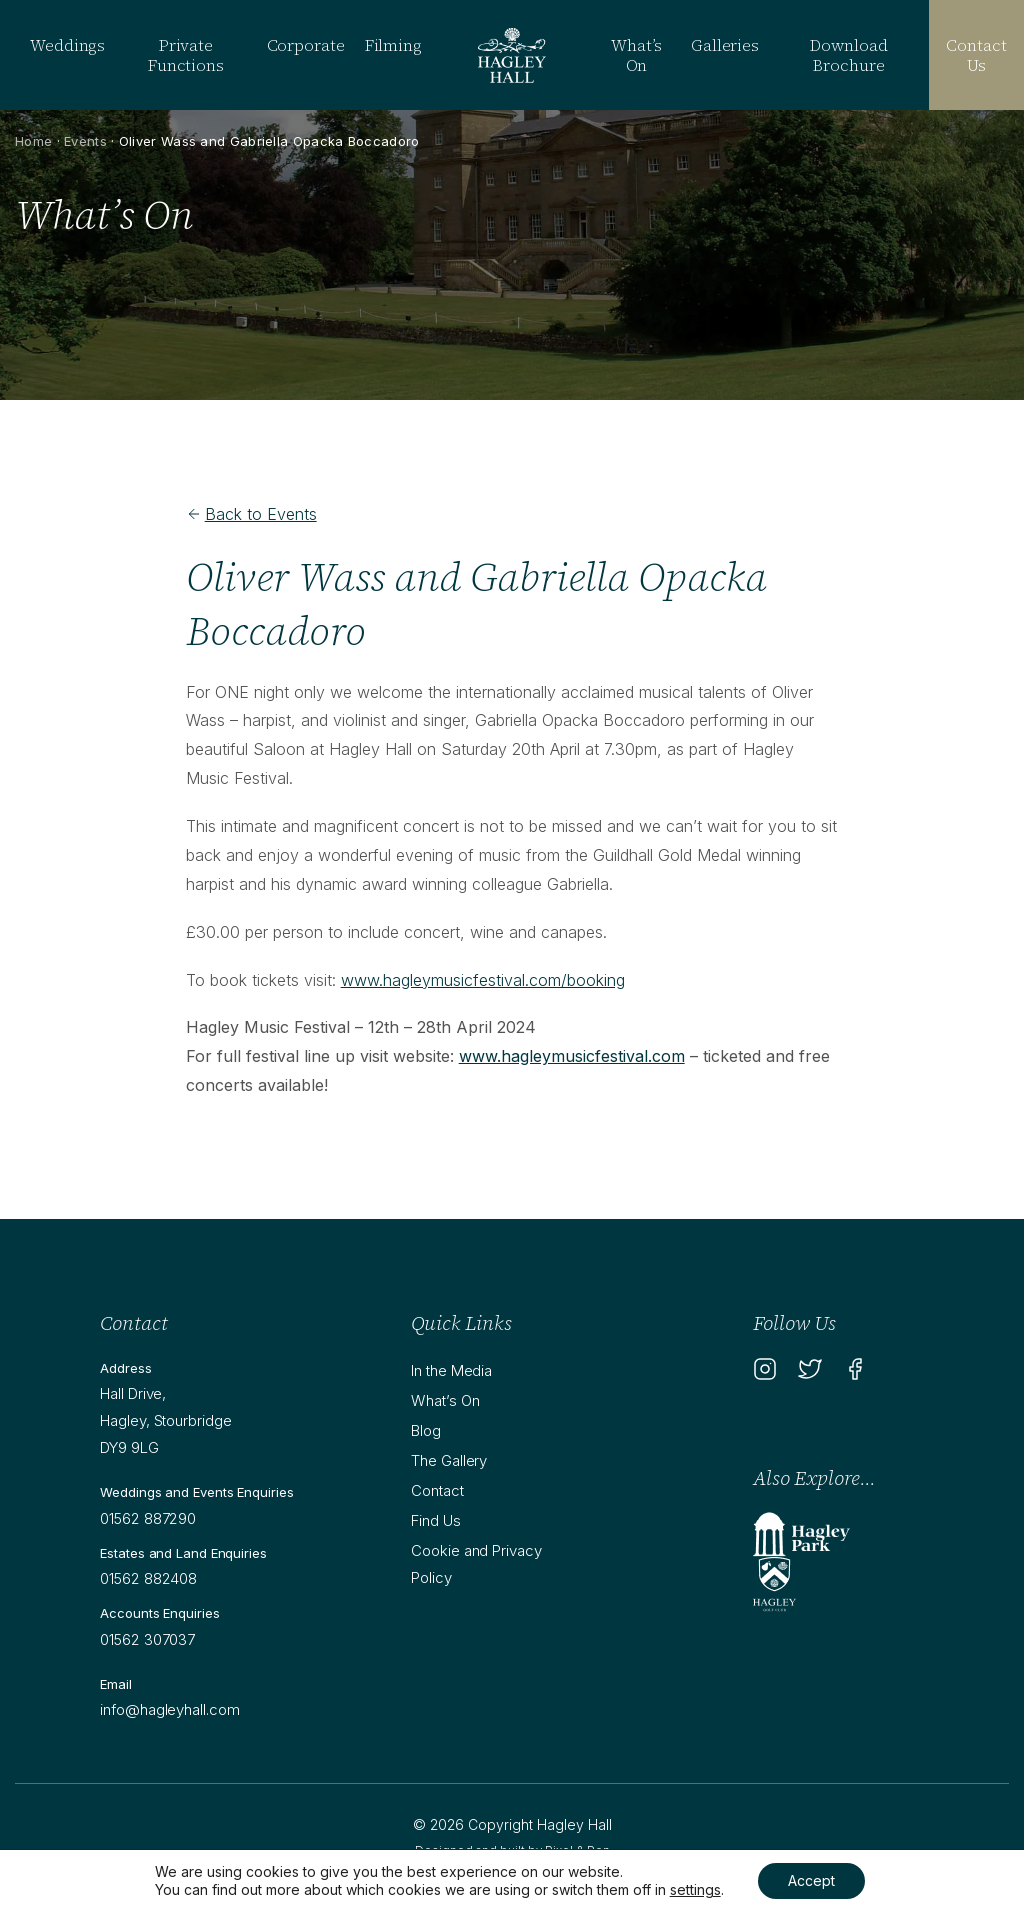 Image resolution: width=1024 pixels, height=1912 pixels. What do you see at coordinates (67, 45) in the screenshot?
I see `Weddings` at bounding box center [67, 45].